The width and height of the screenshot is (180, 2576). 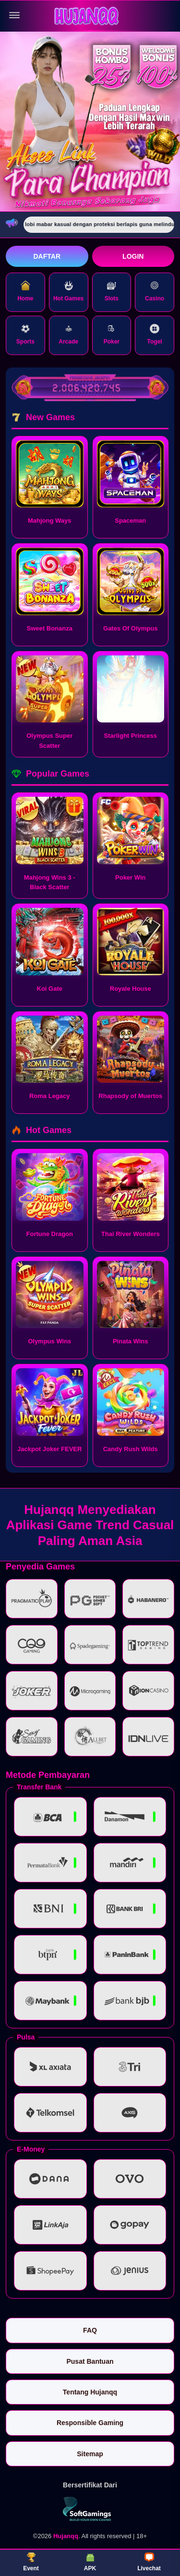 What do you see at coordinates (89, 2361) in the screenshot?
I see `Pusat Bantuan` at bounding box center [89, 2361].